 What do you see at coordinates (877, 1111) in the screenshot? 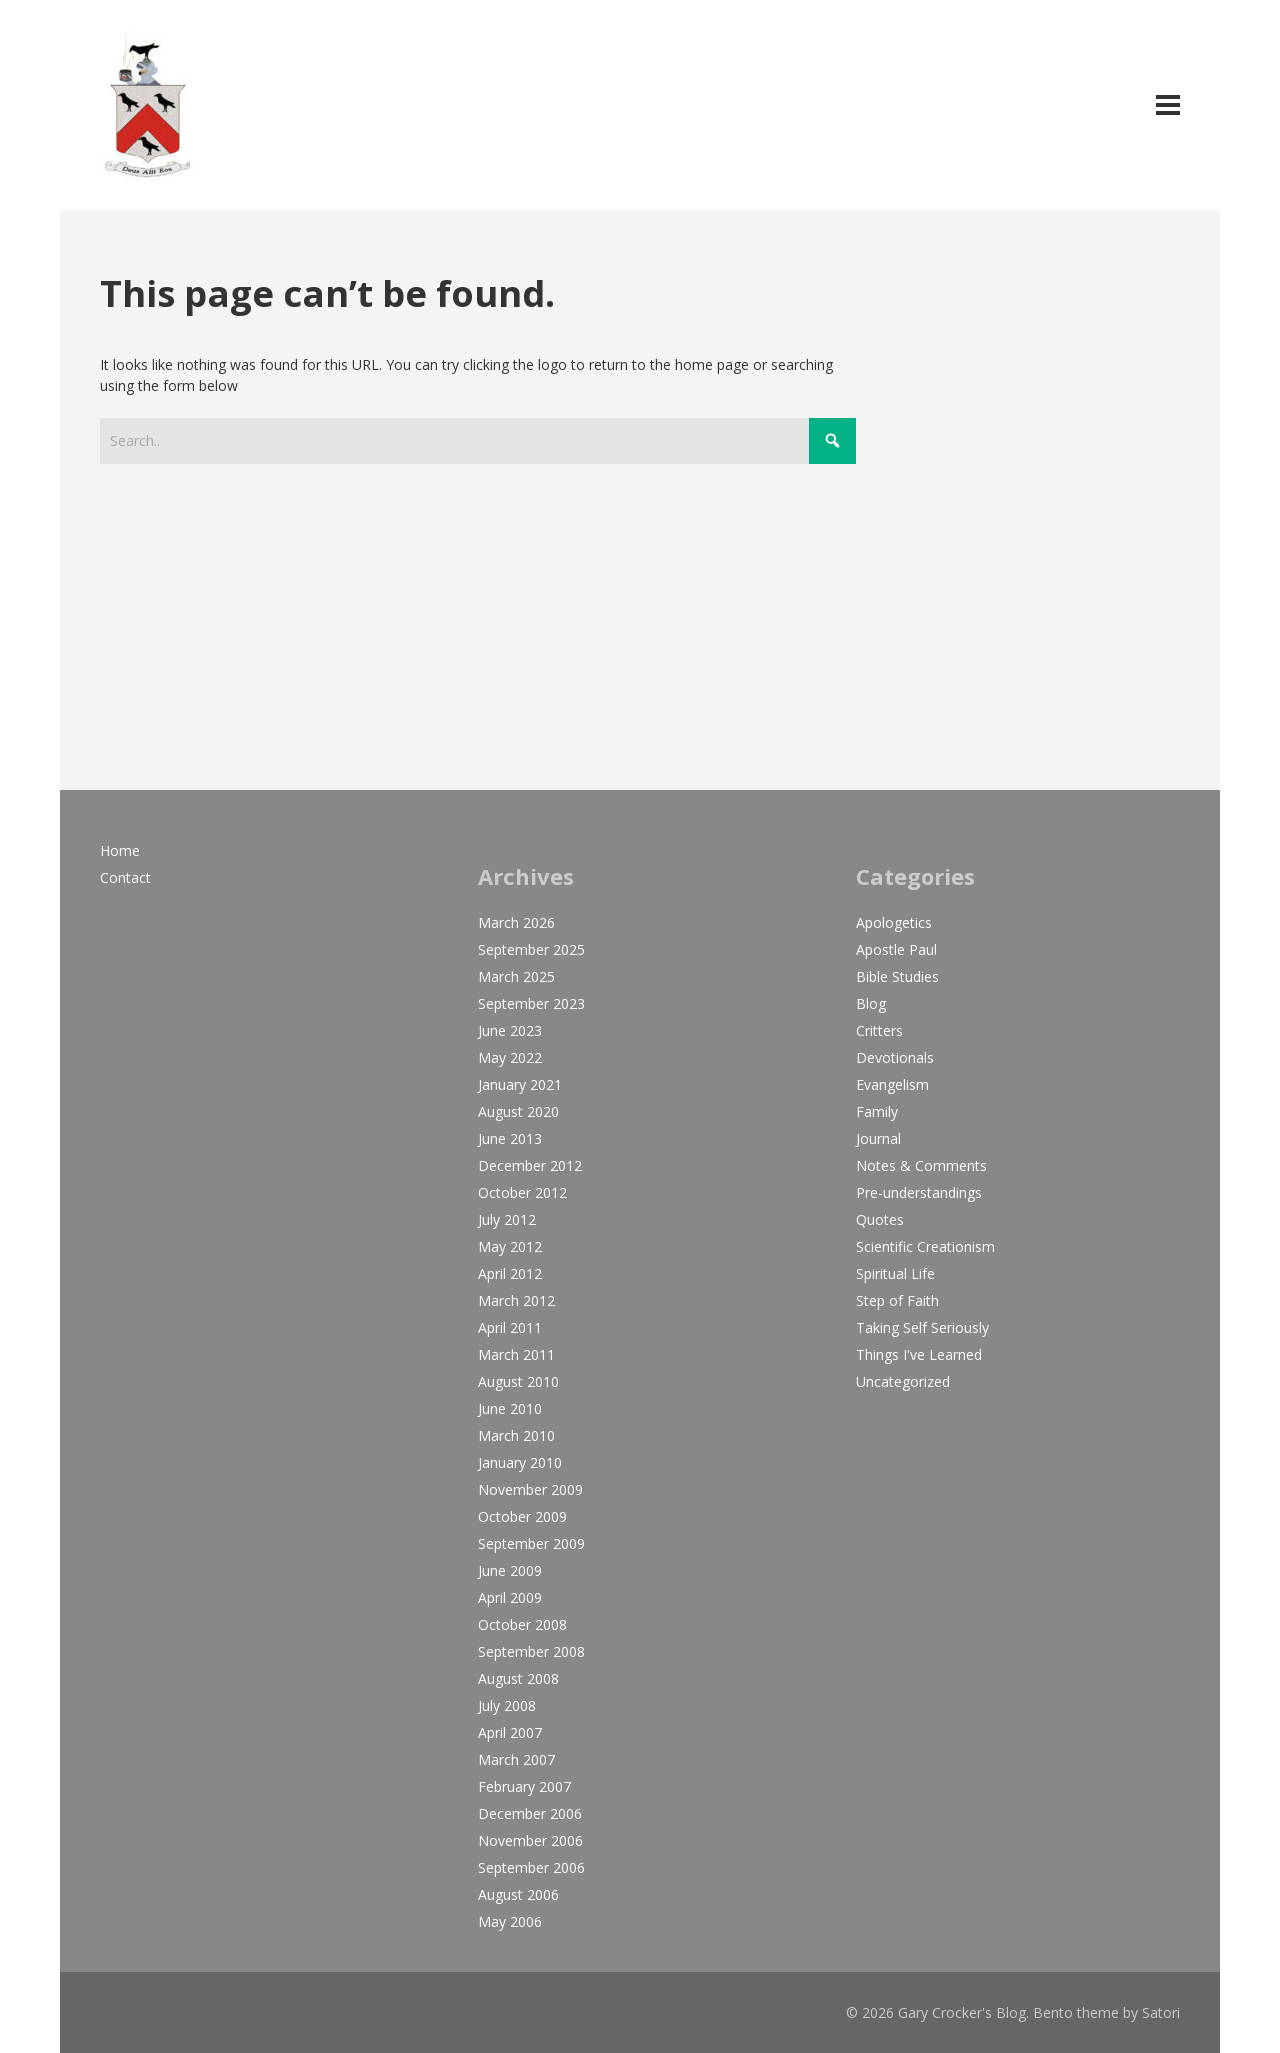
I see `Family` at bounding box center [877, 1111].